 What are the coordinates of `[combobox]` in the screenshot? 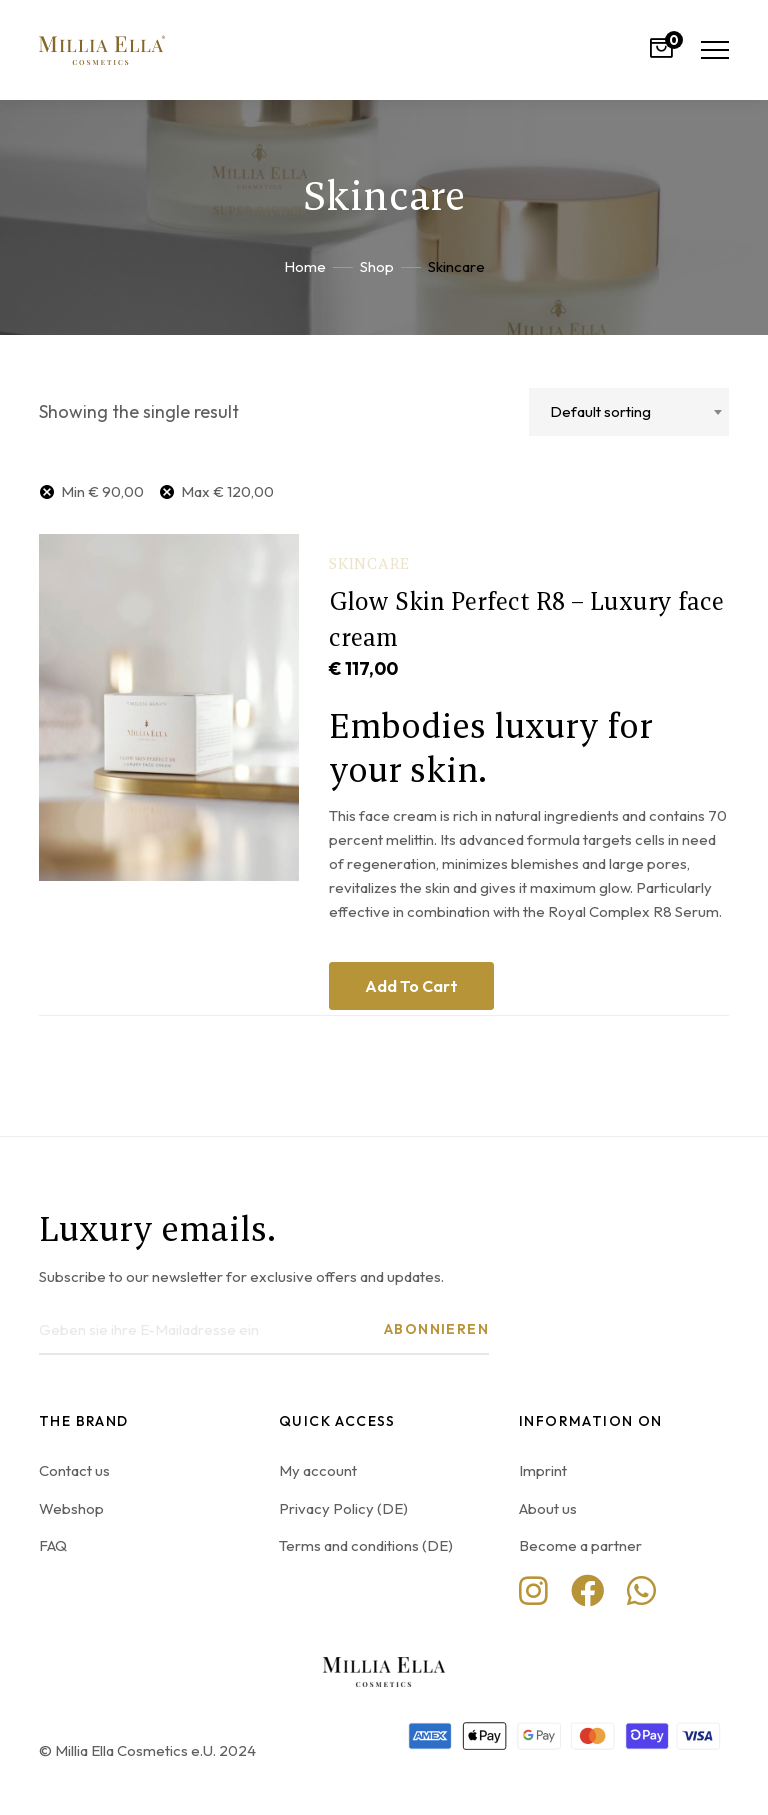 It's located at (629, 412).